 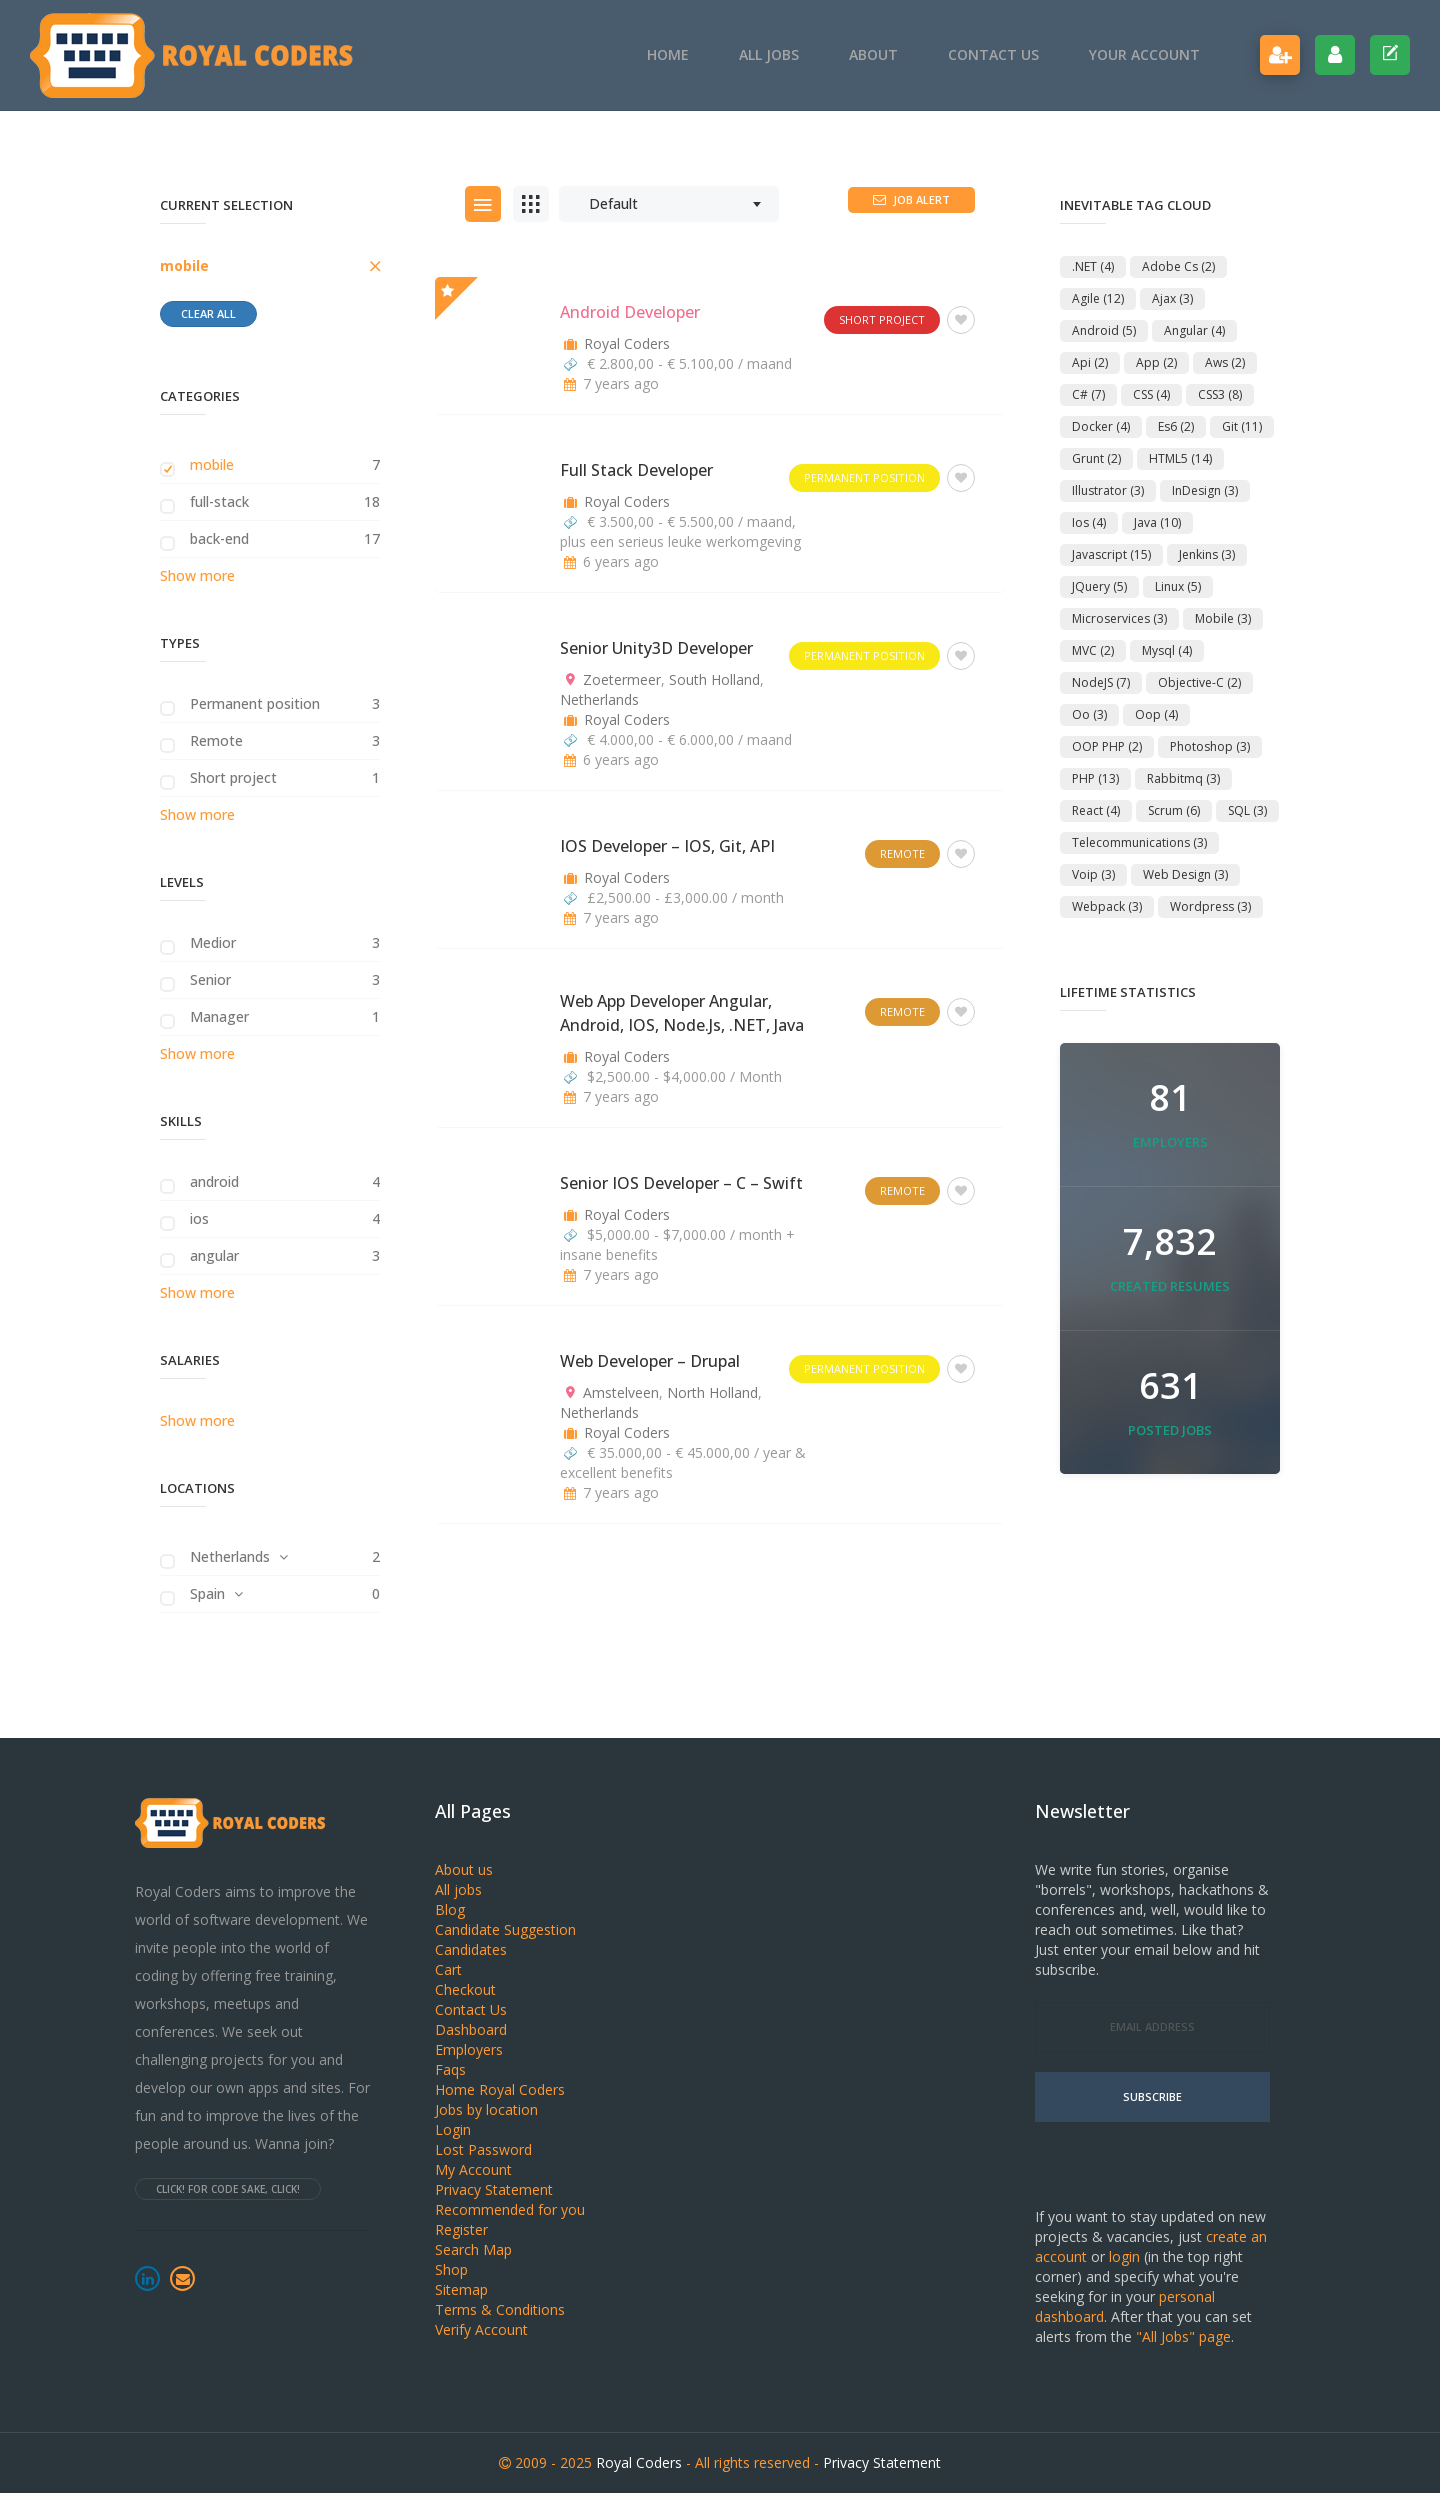 I want to click on Click! For code sake, click!, so click(x=228, y=2189).